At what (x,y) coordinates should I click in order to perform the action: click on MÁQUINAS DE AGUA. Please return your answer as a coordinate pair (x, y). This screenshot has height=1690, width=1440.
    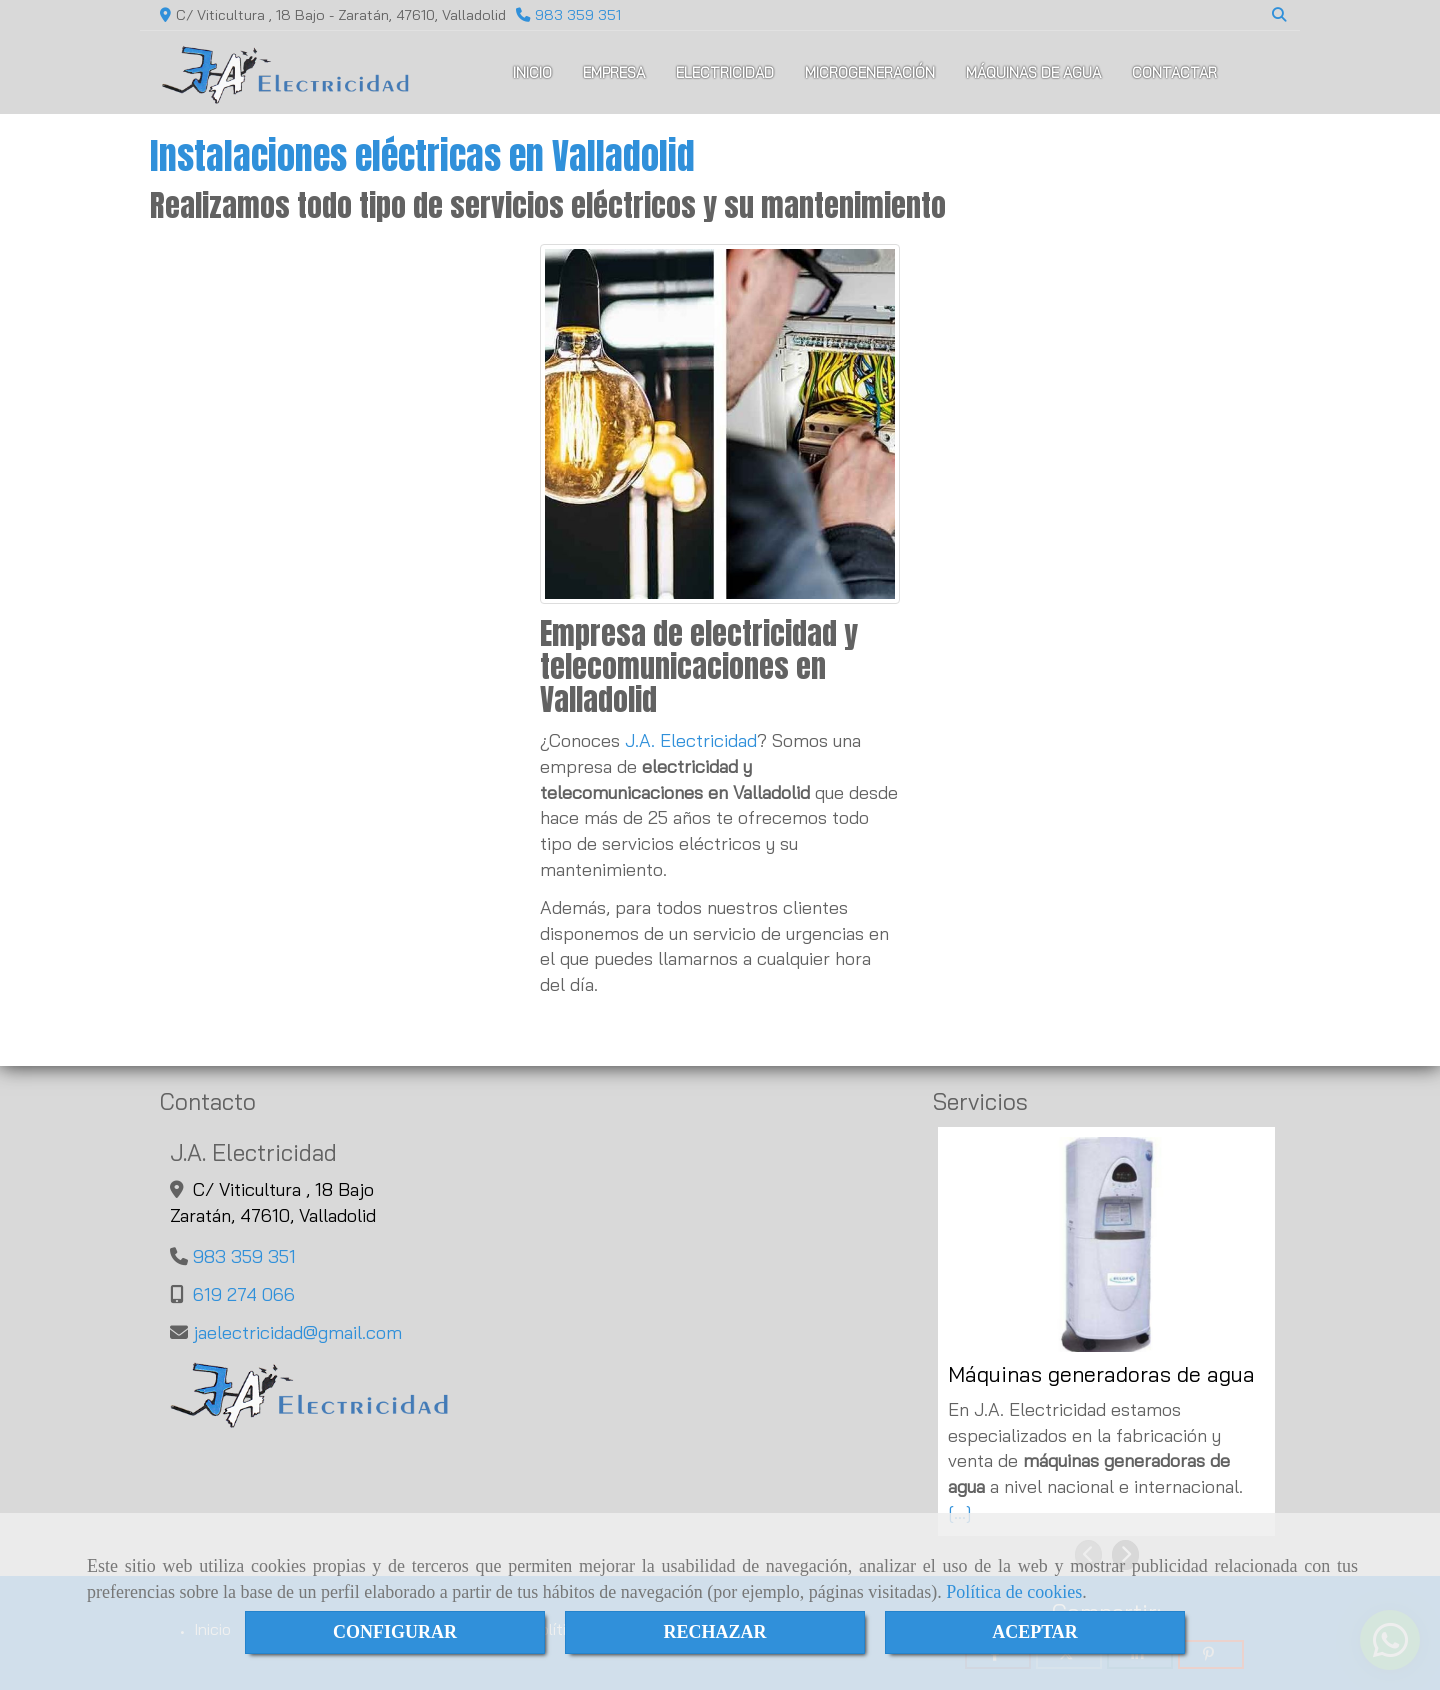
    Looking at the image, I should click on (1033, 72).